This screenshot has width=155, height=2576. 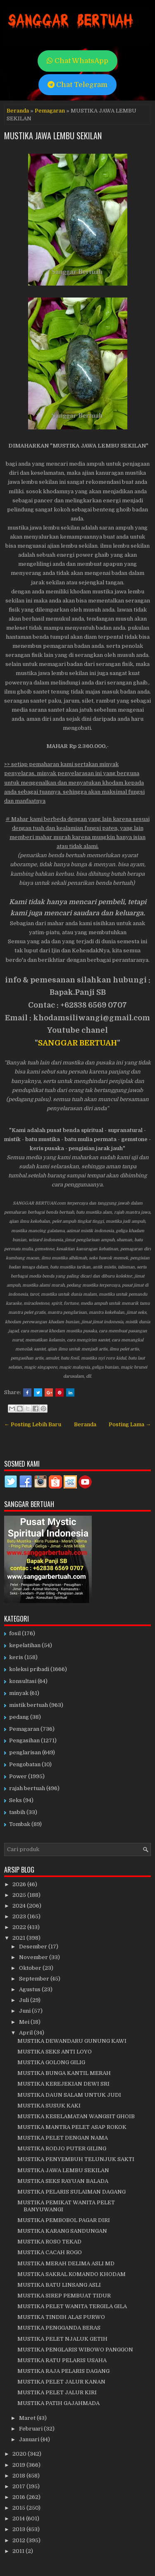 What do you see at coordinates (24, 2000) in the screenshot?
I see `Juli` at bounding box center [24, 2000].